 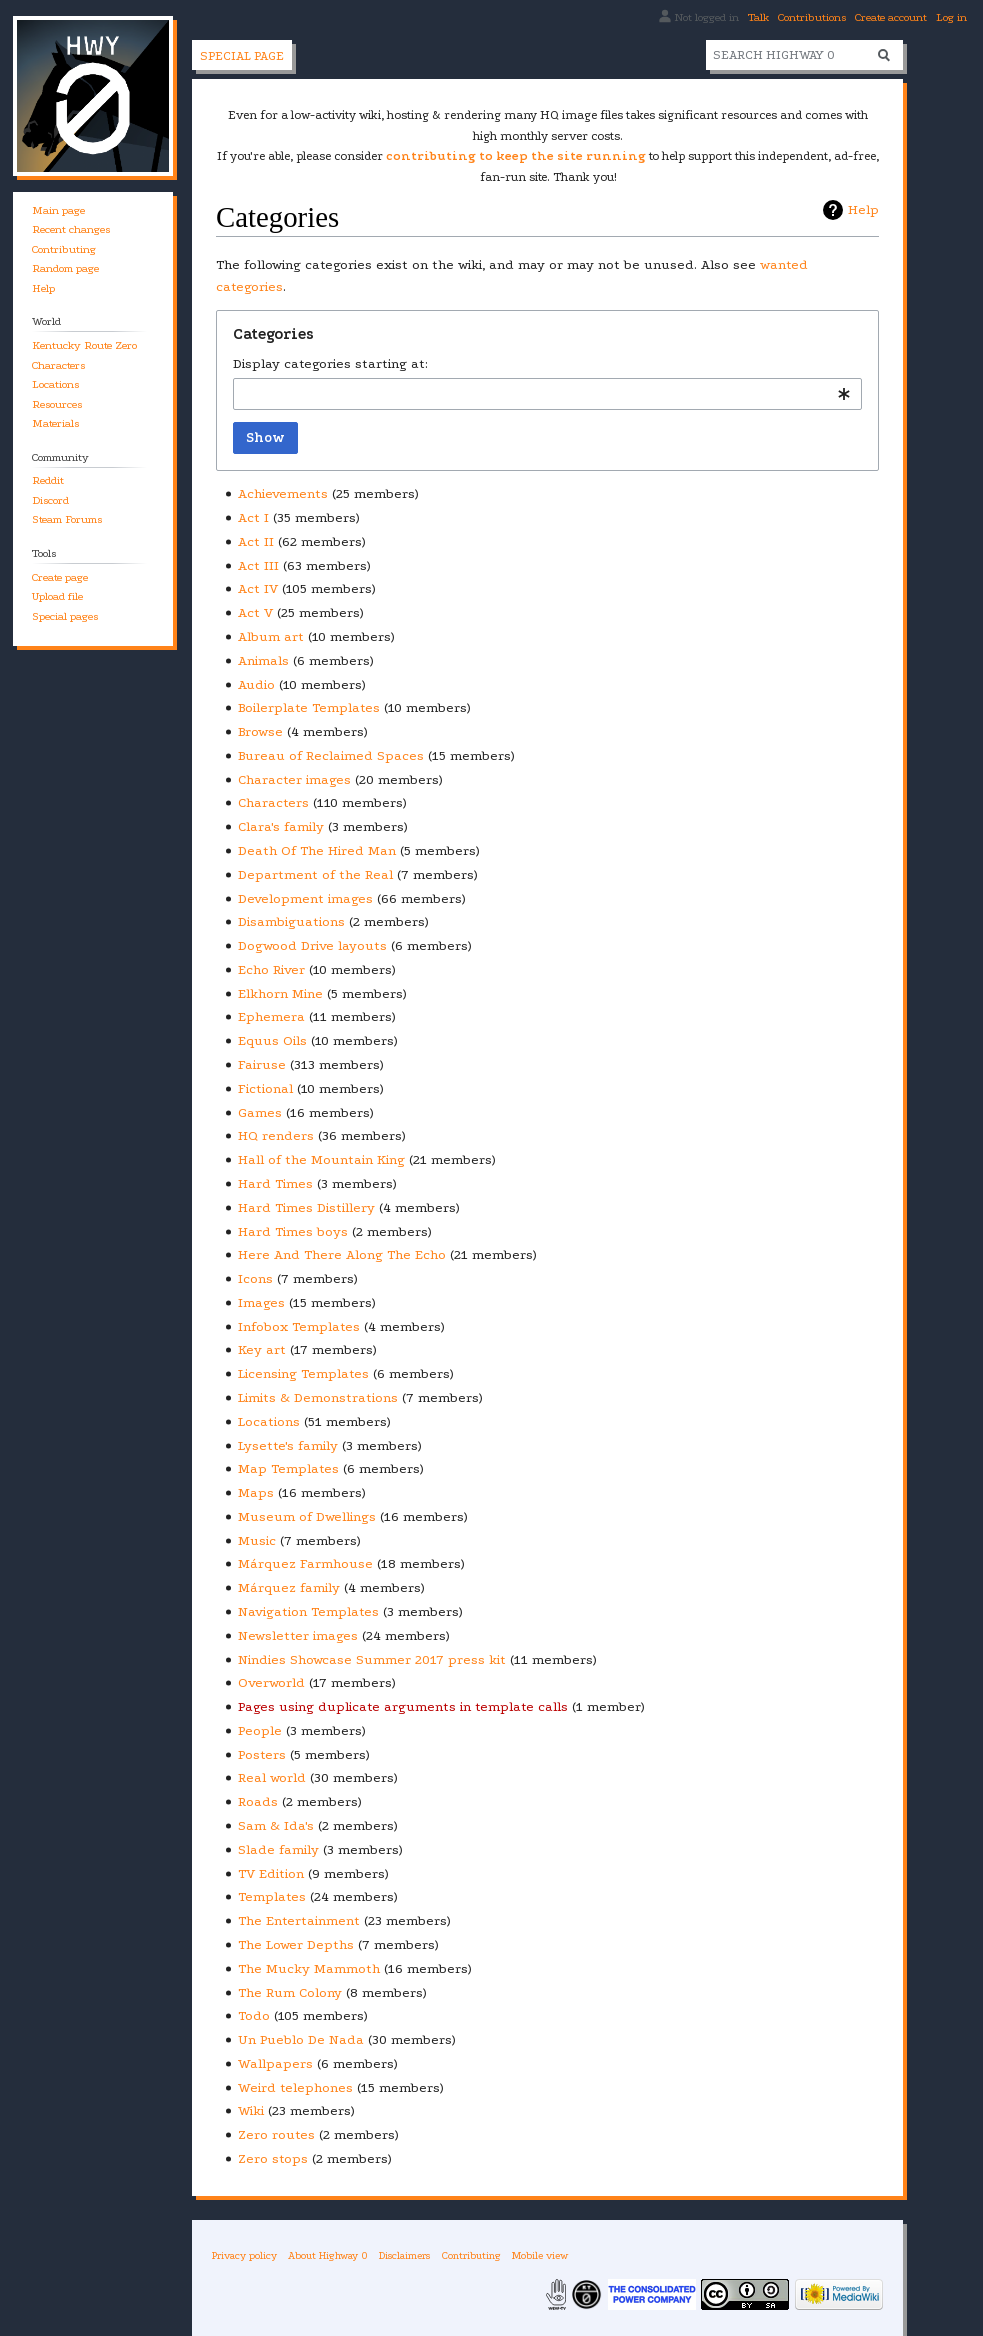 I want to click on Act IV, so click(x=258, y=588).